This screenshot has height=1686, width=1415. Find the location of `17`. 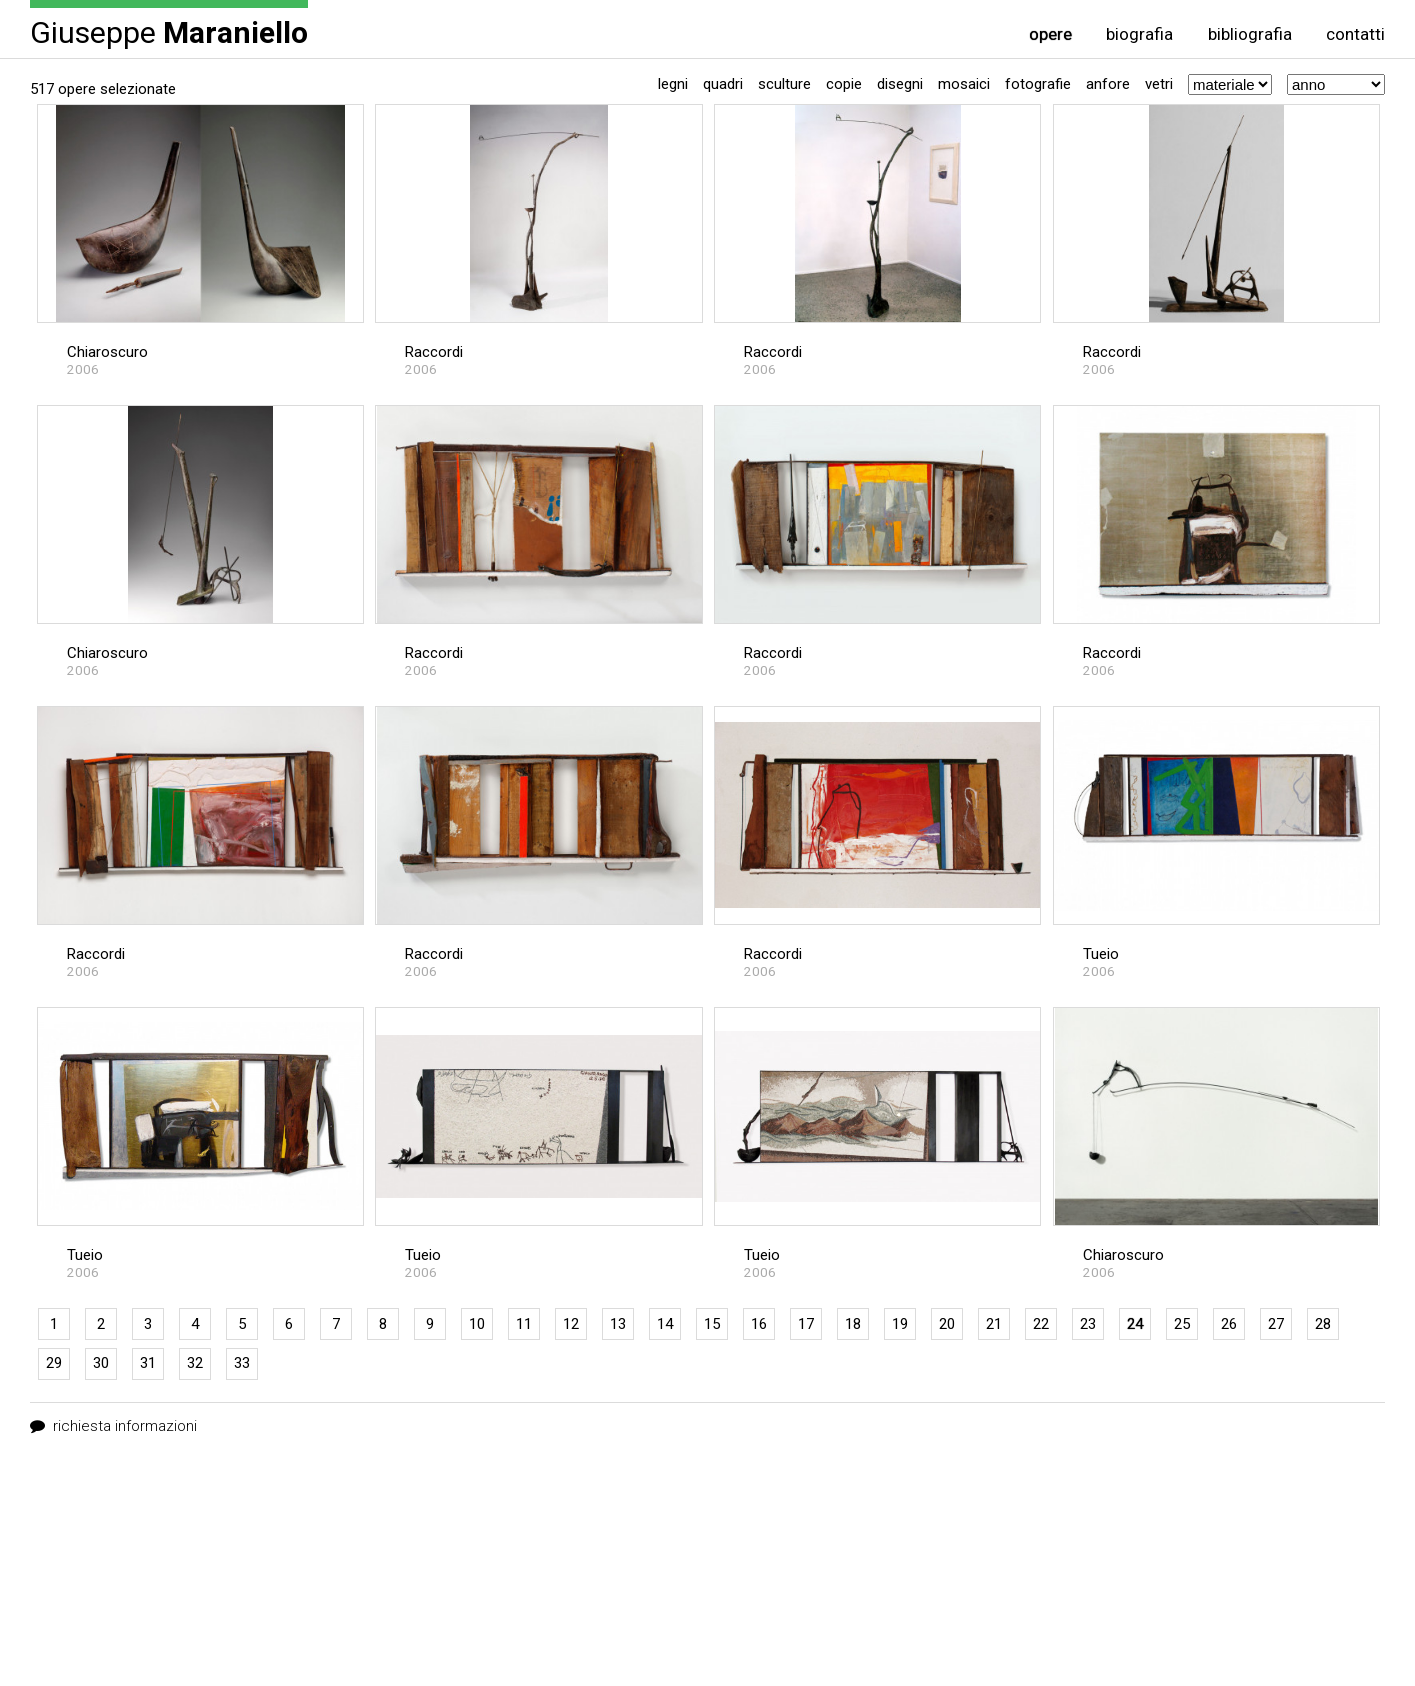

17 is located at coordinates (806, 1324).